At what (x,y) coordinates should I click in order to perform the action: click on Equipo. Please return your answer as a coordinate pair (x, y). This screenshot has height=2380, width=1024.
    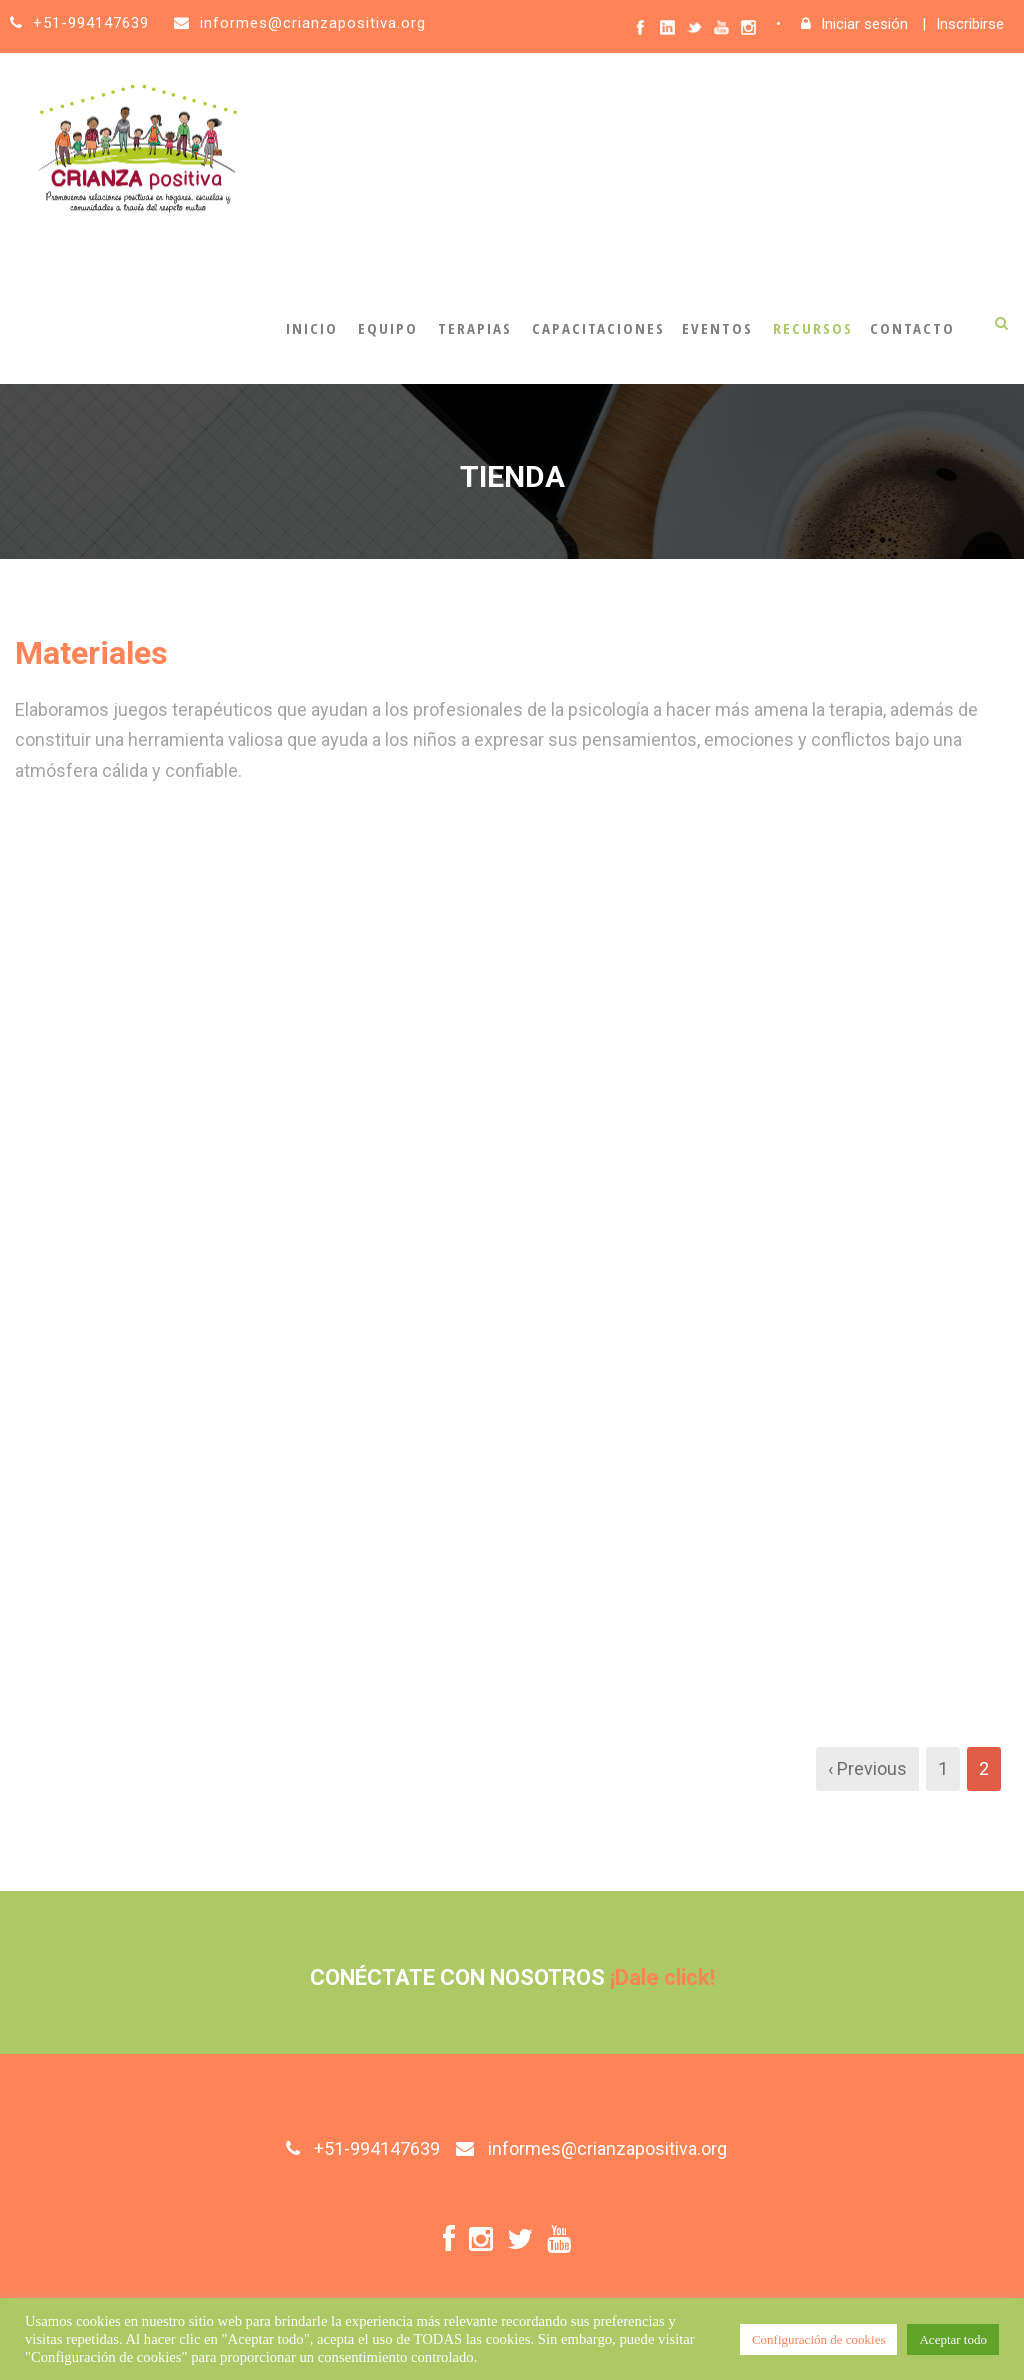
    Looking at the image, I should click on (388, 328).